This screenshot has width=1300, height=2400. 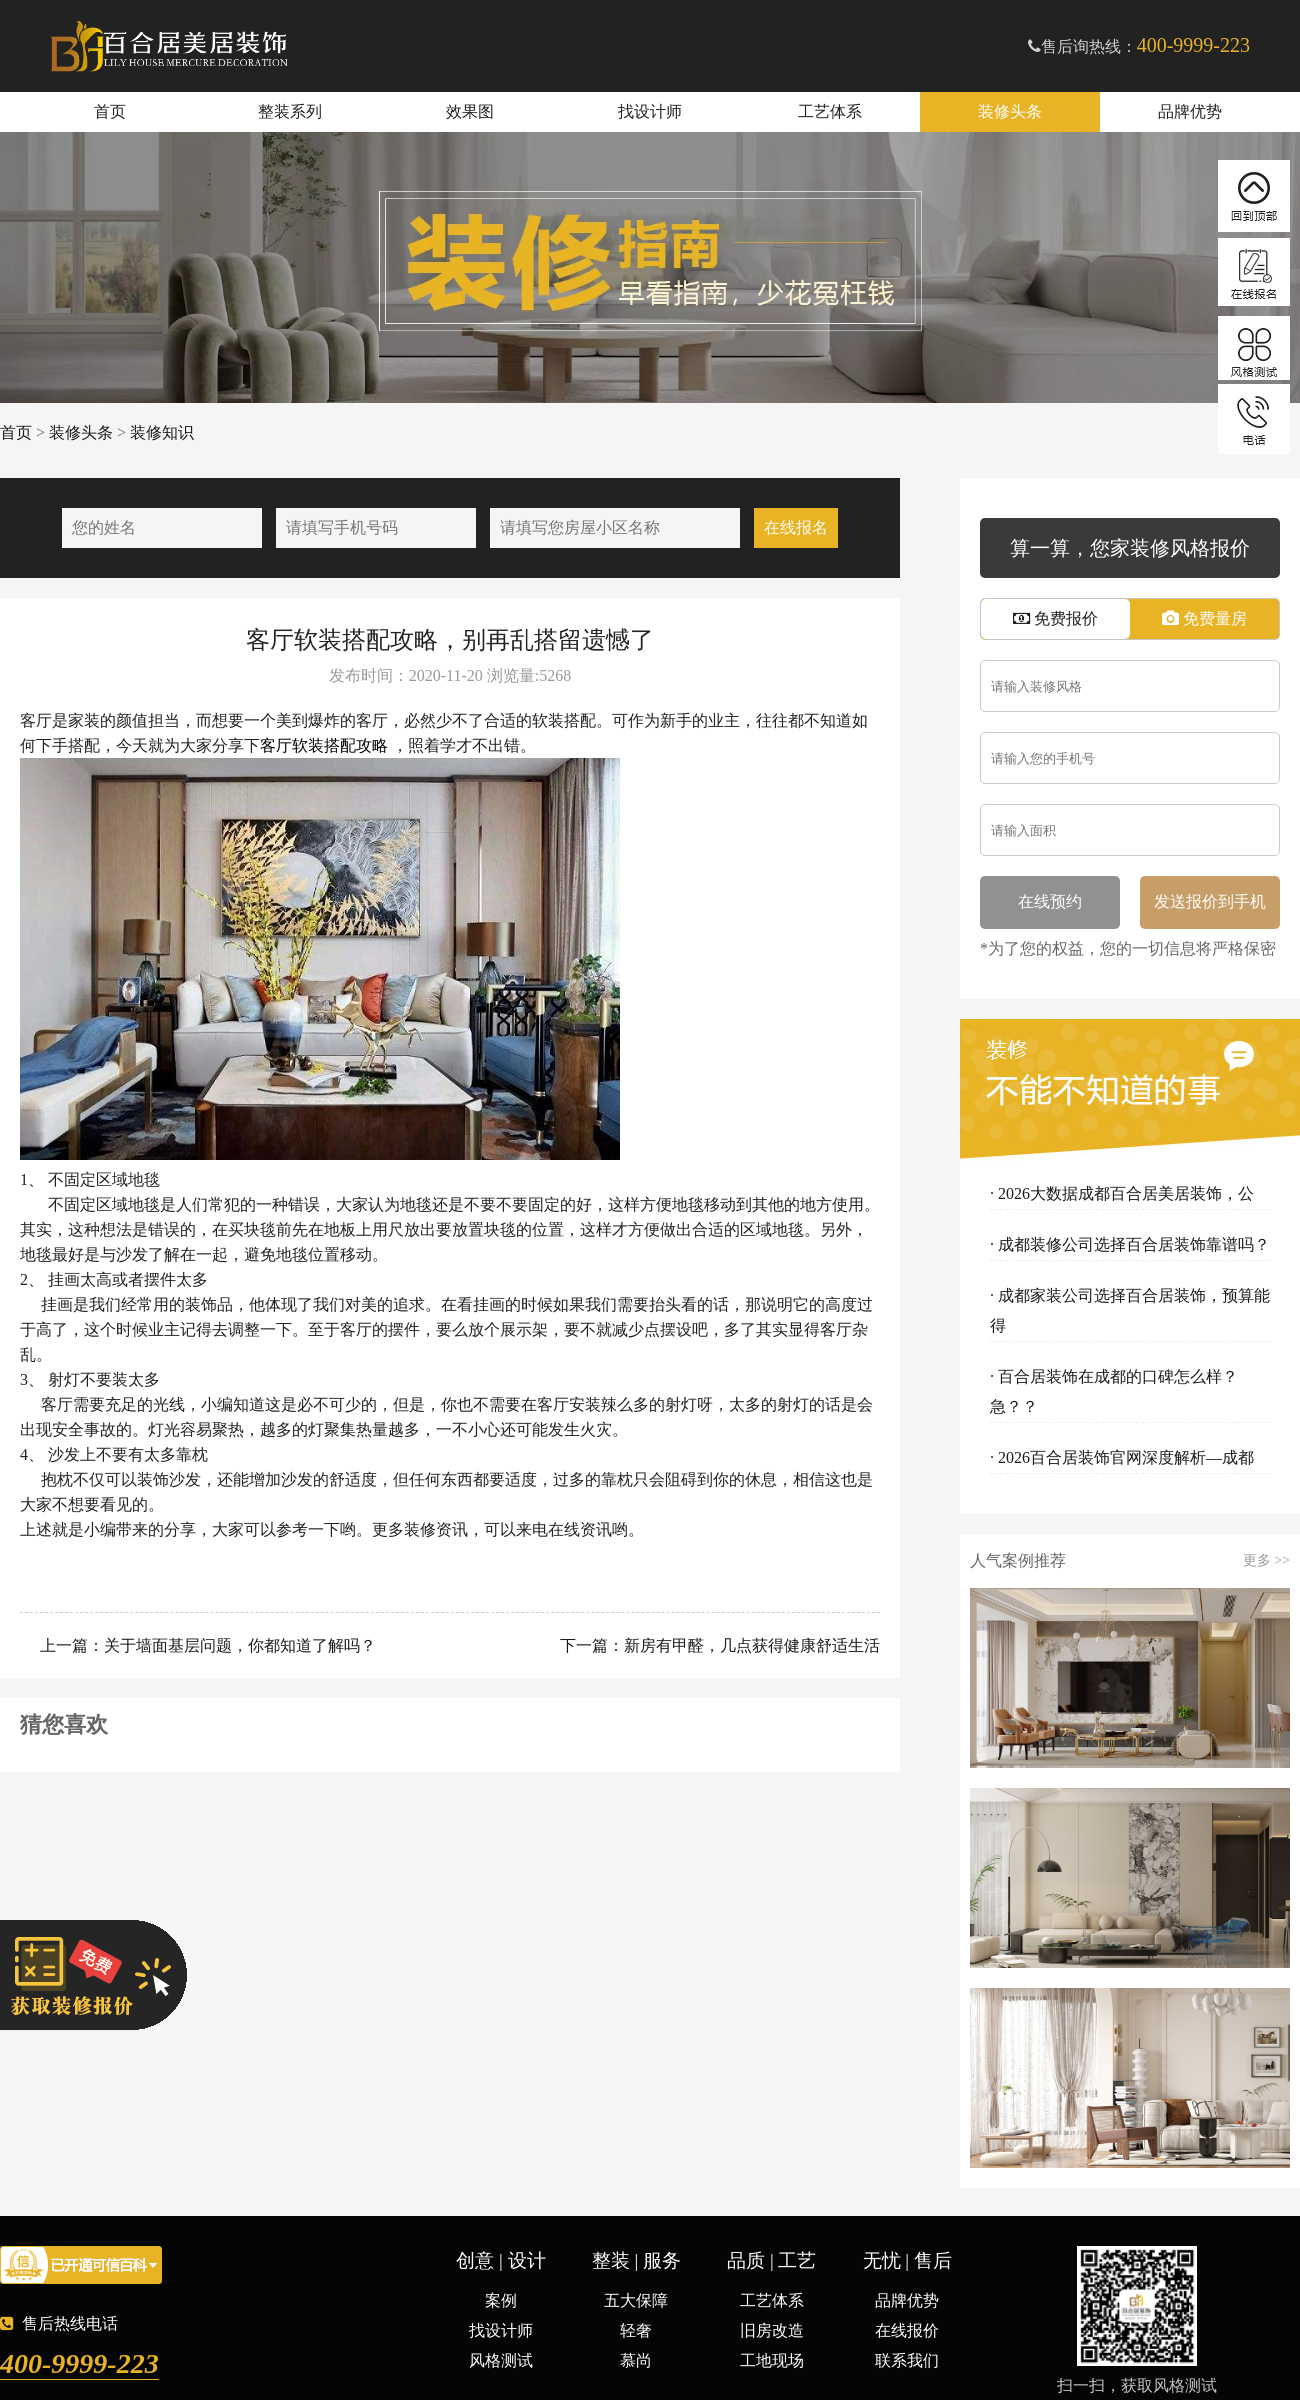 What do you see at coordinates (1190, 111) in the screenshot?
I see `品牌优势` at bounding box center [1190, 111].